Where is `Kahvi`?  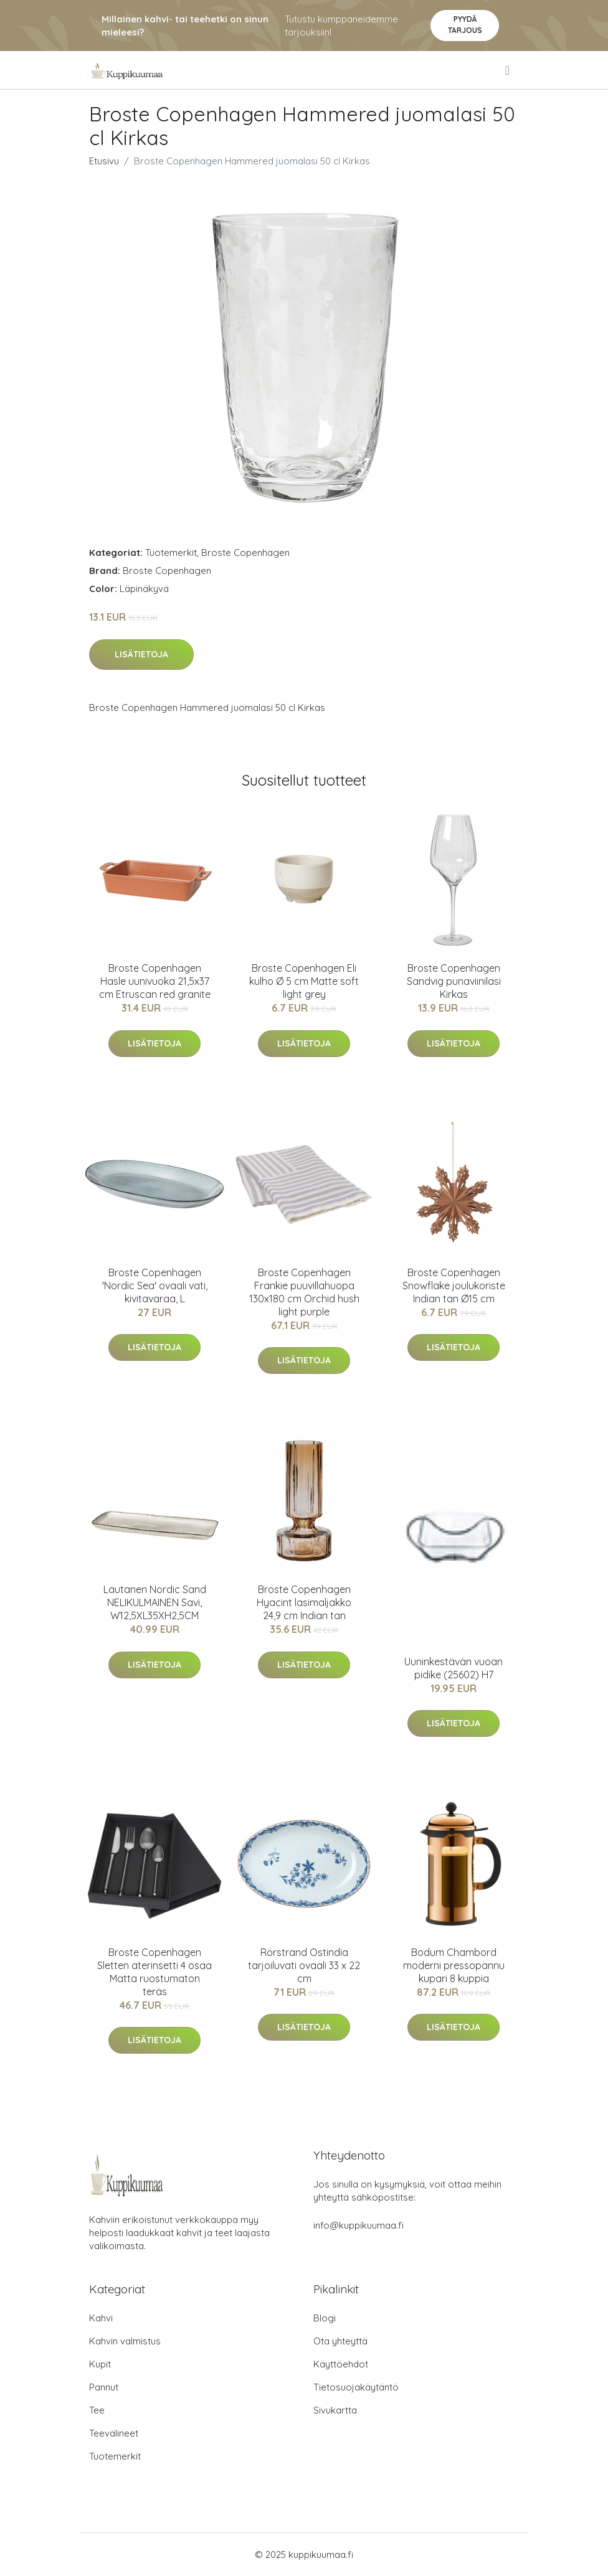
Kahvi is located at coordinates (101, 2318).